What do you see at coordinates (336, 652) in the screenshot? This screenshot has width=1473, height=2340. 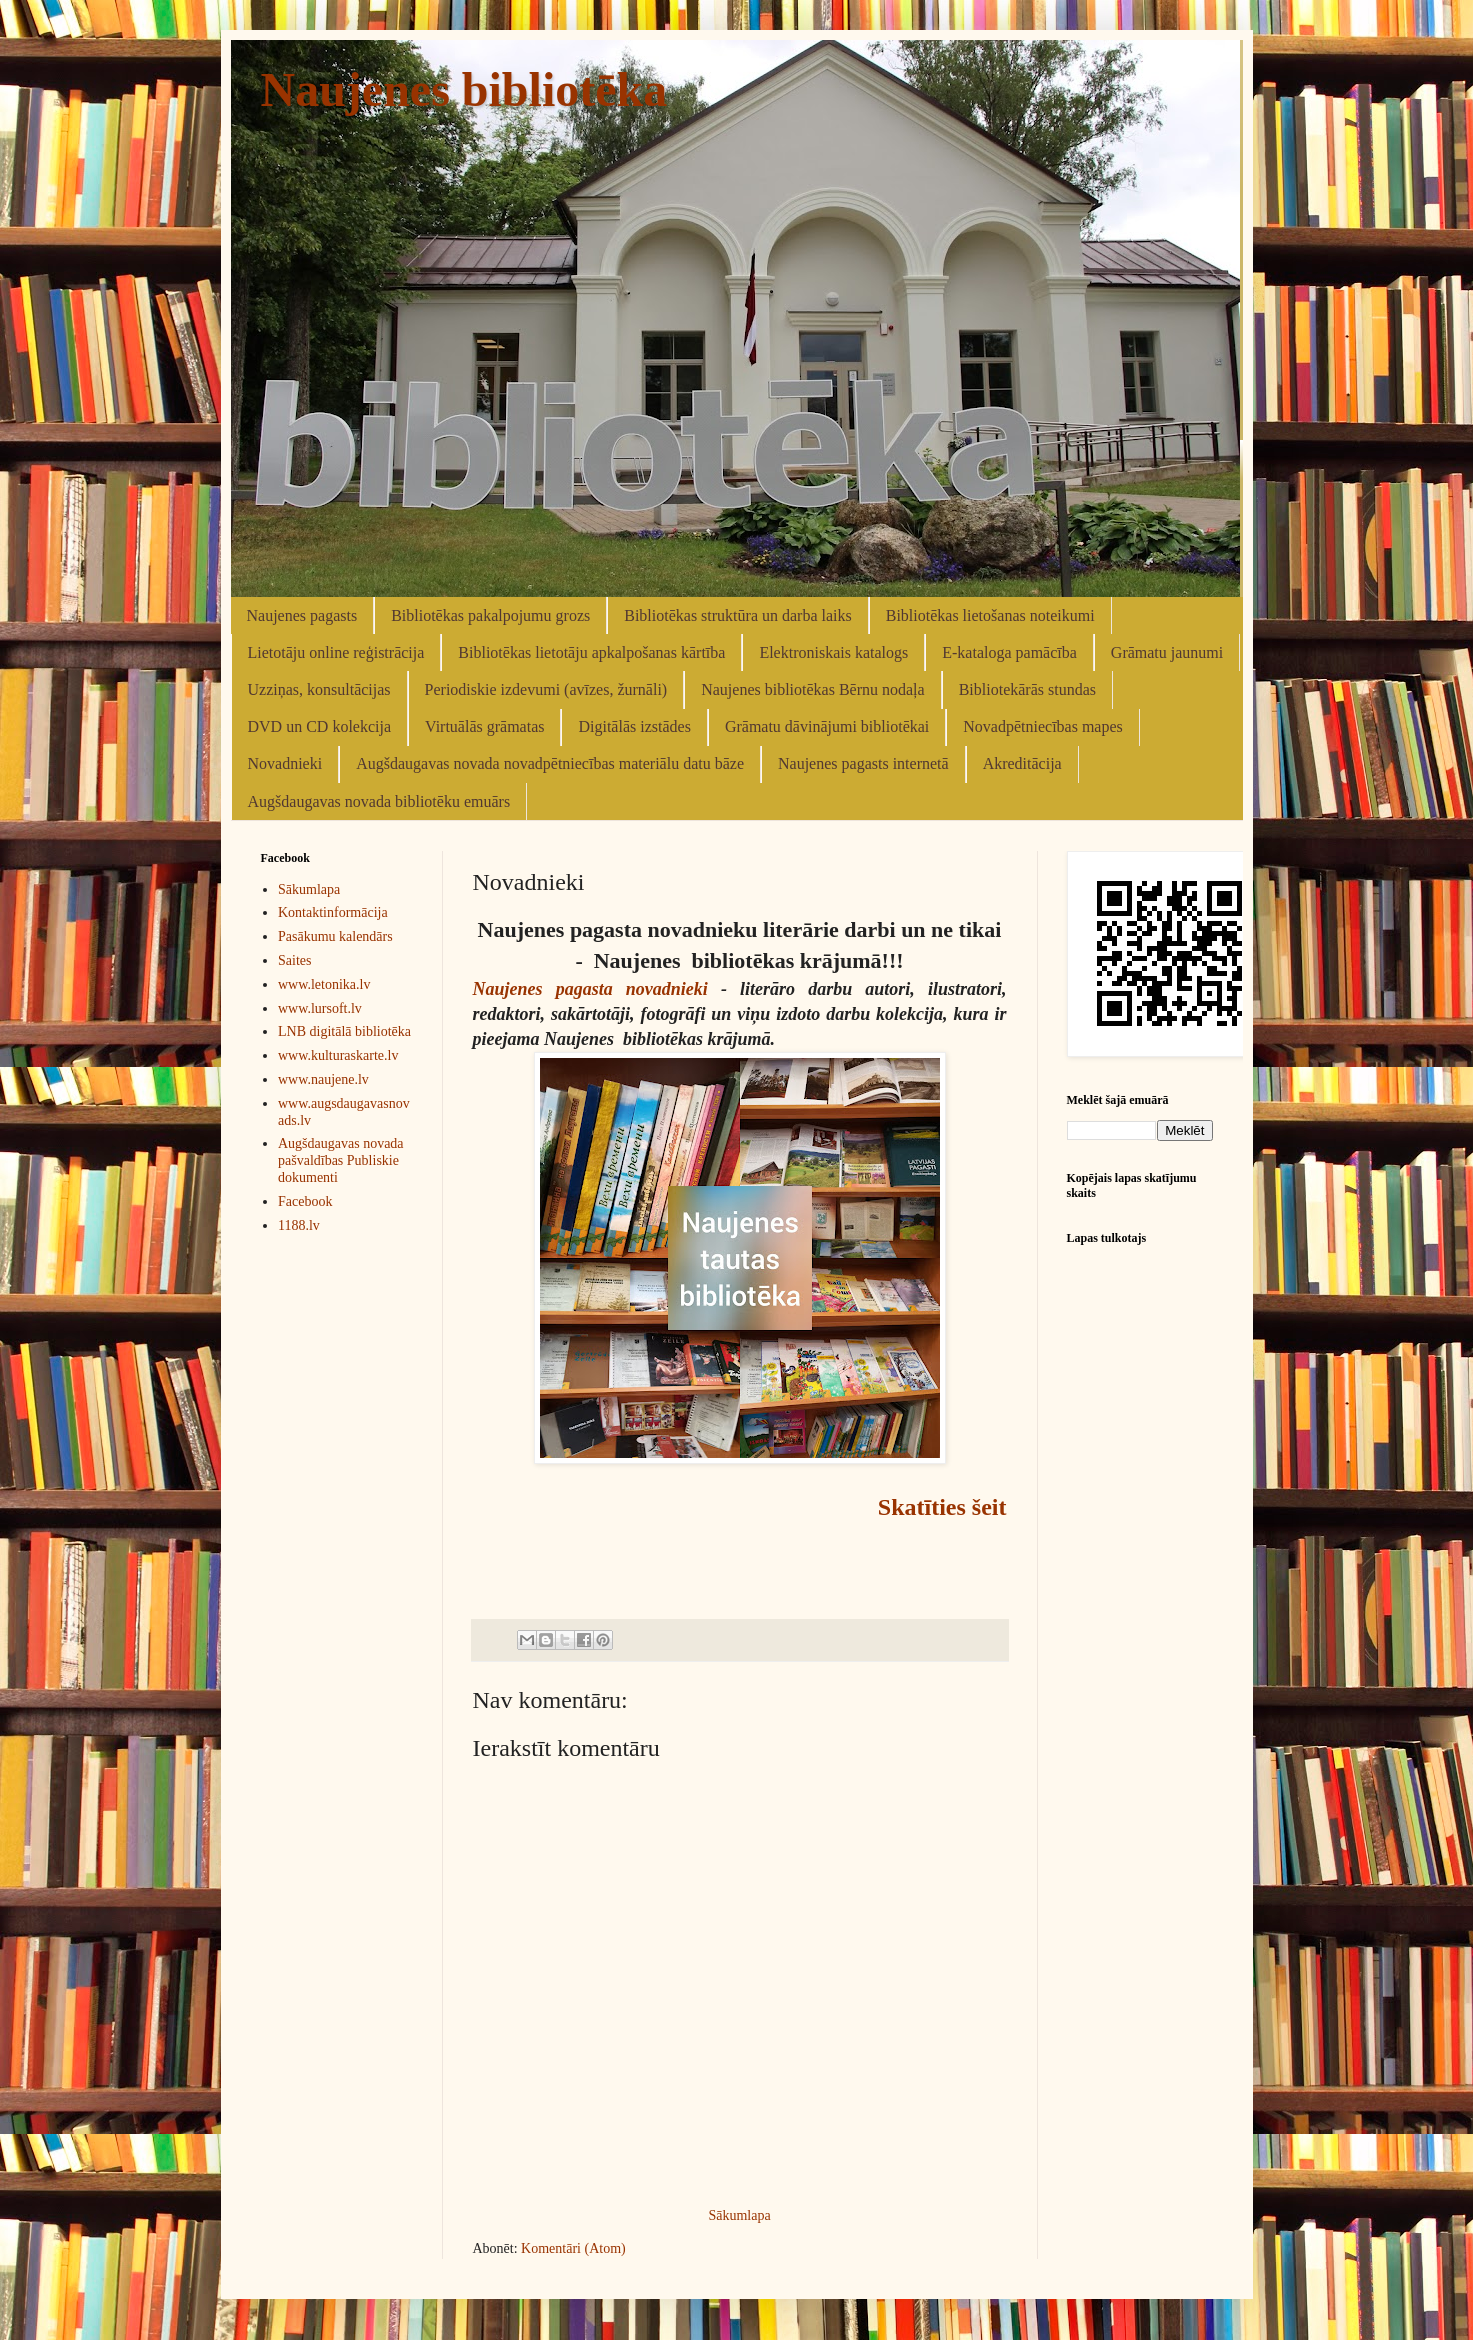 I see `Lietotāju online reģistrācija` at bounding box center [336, 652].